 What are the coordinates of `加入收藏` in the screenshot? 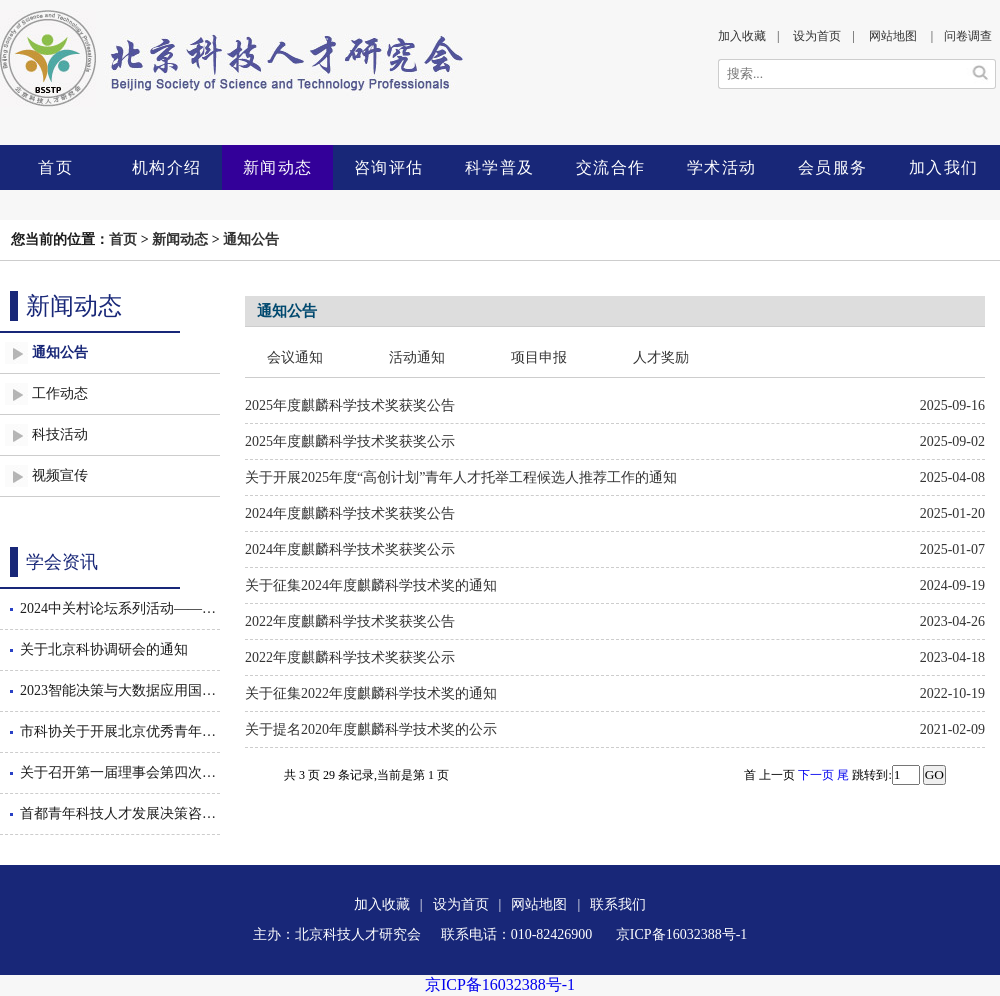 It's located at (742, 36).